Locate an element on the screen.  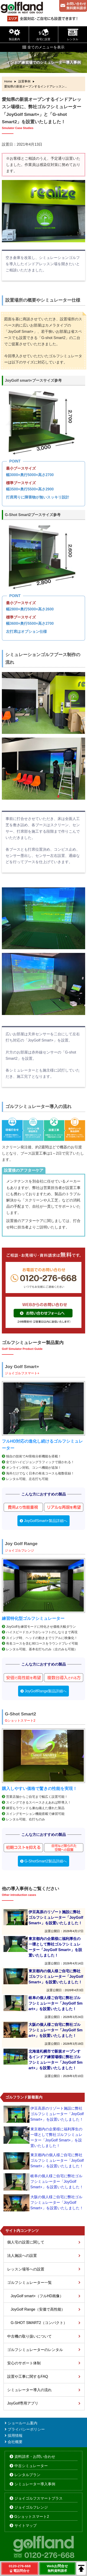
シミュレーター導入の流れ is located at coordinates (29, 2390).